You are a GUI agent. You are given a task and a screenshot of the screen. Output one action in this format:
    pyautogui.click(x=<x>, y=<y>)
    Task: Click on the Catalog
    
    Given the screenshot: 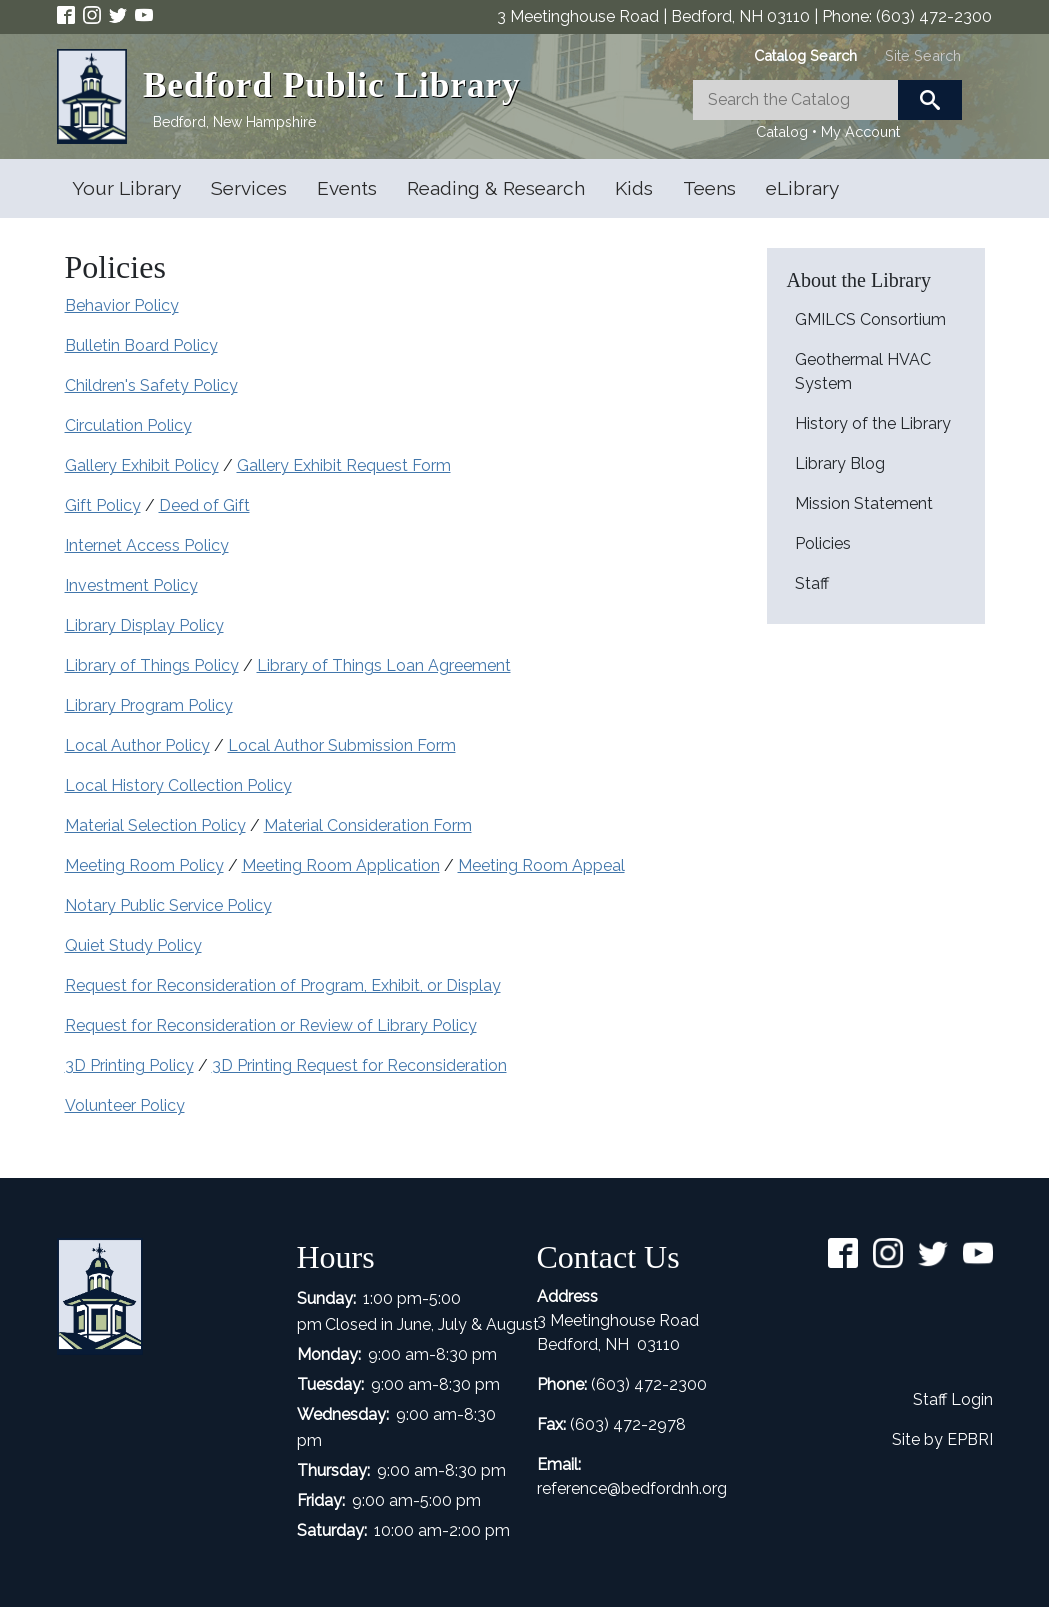 What is the action you would take?
    pyautogui.click(x=782, y=131)
    